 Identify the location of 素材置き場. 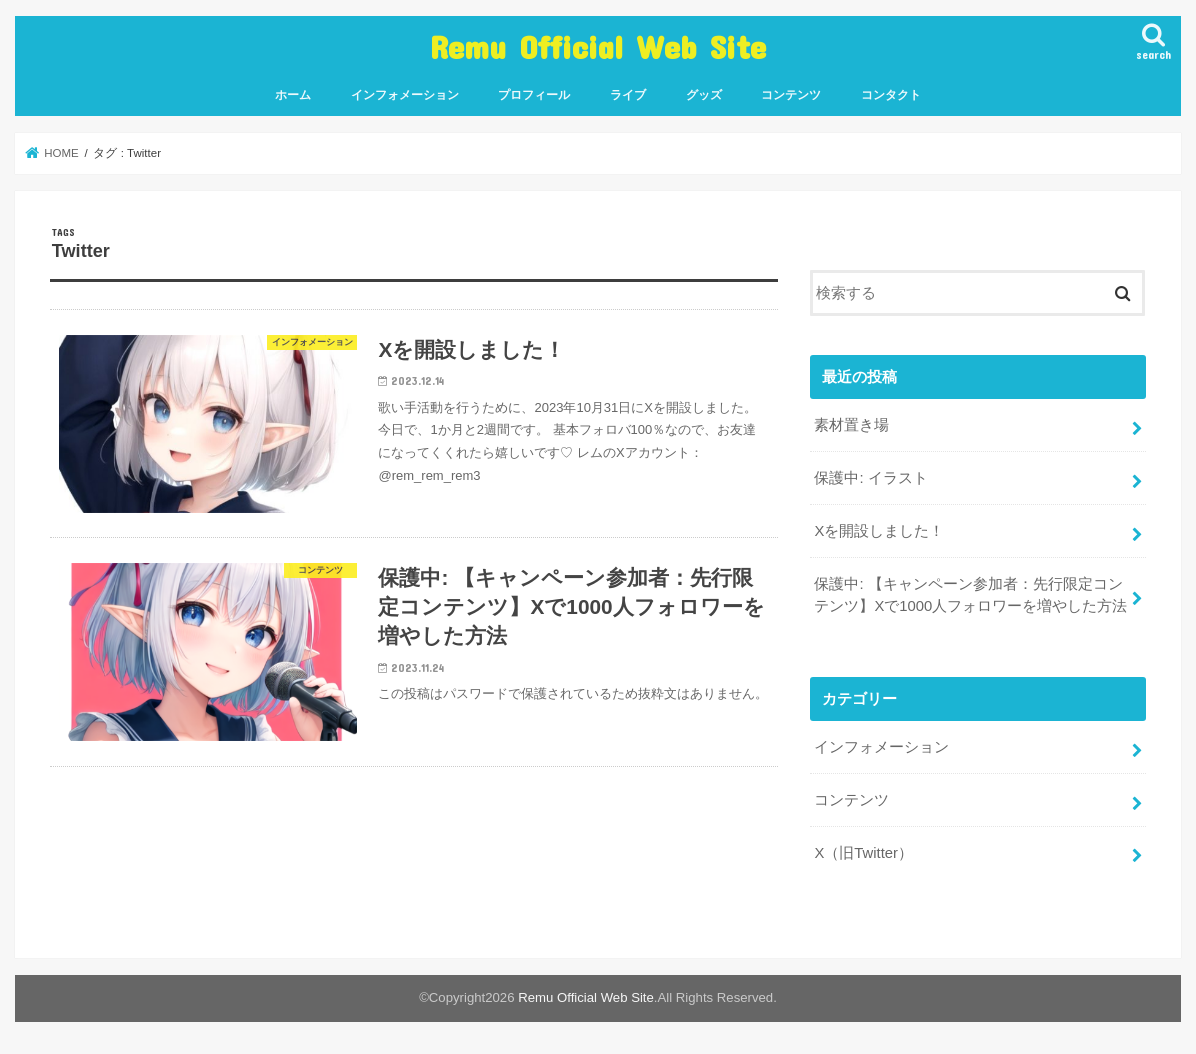
(851, 425).